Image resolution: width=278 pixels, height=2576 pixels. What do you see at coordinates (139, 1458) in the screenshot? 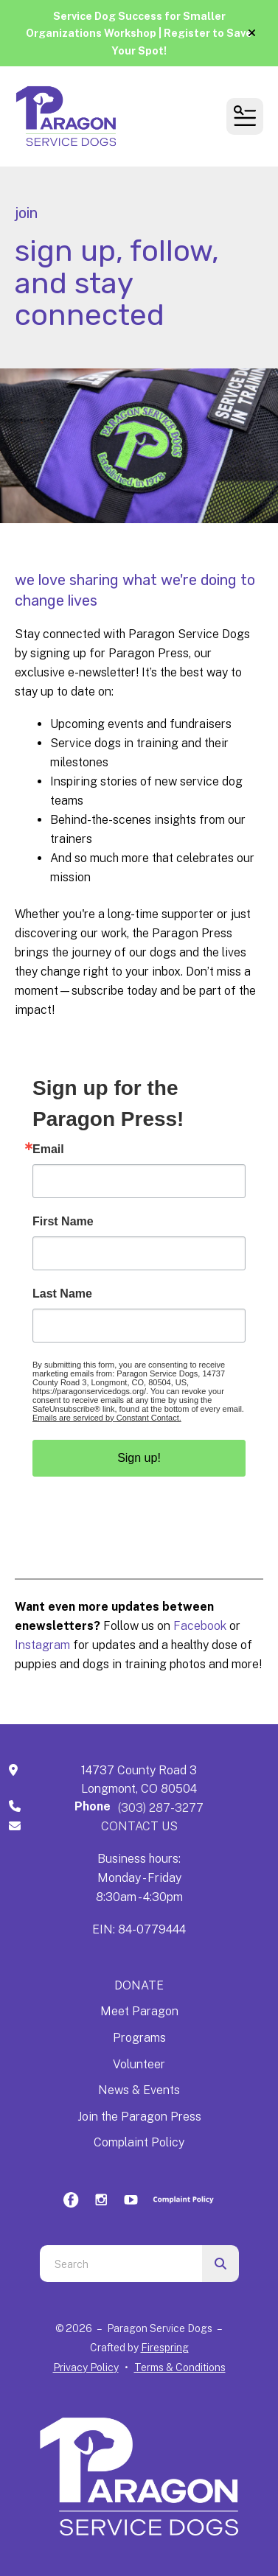
I see `Sign up!` at bounding box center [139, 1458].